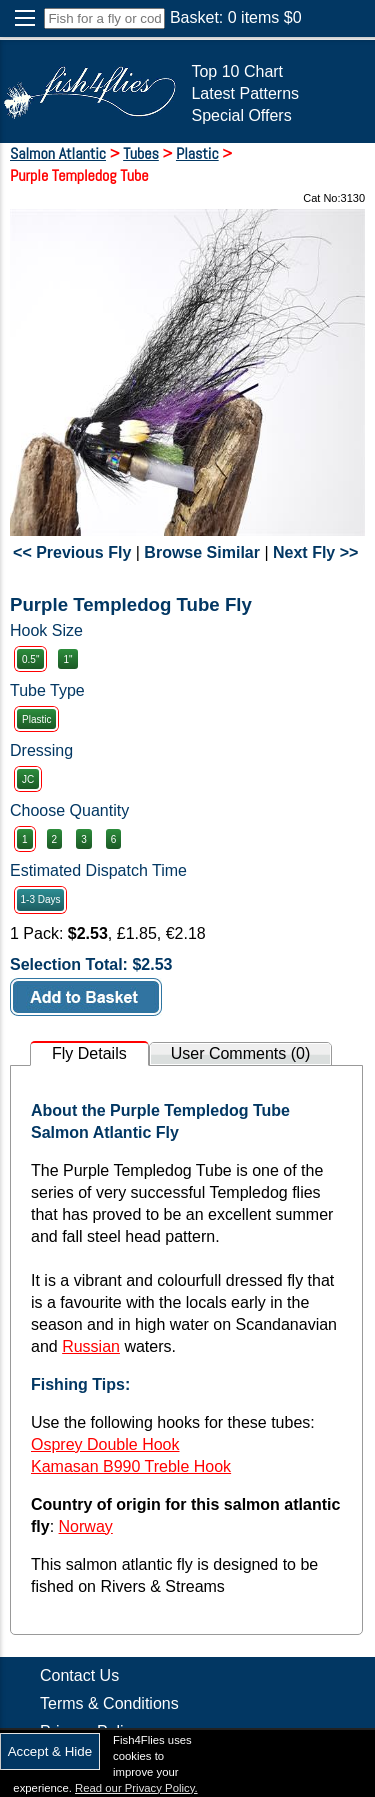  I want to click on JC, so click(28, 779).